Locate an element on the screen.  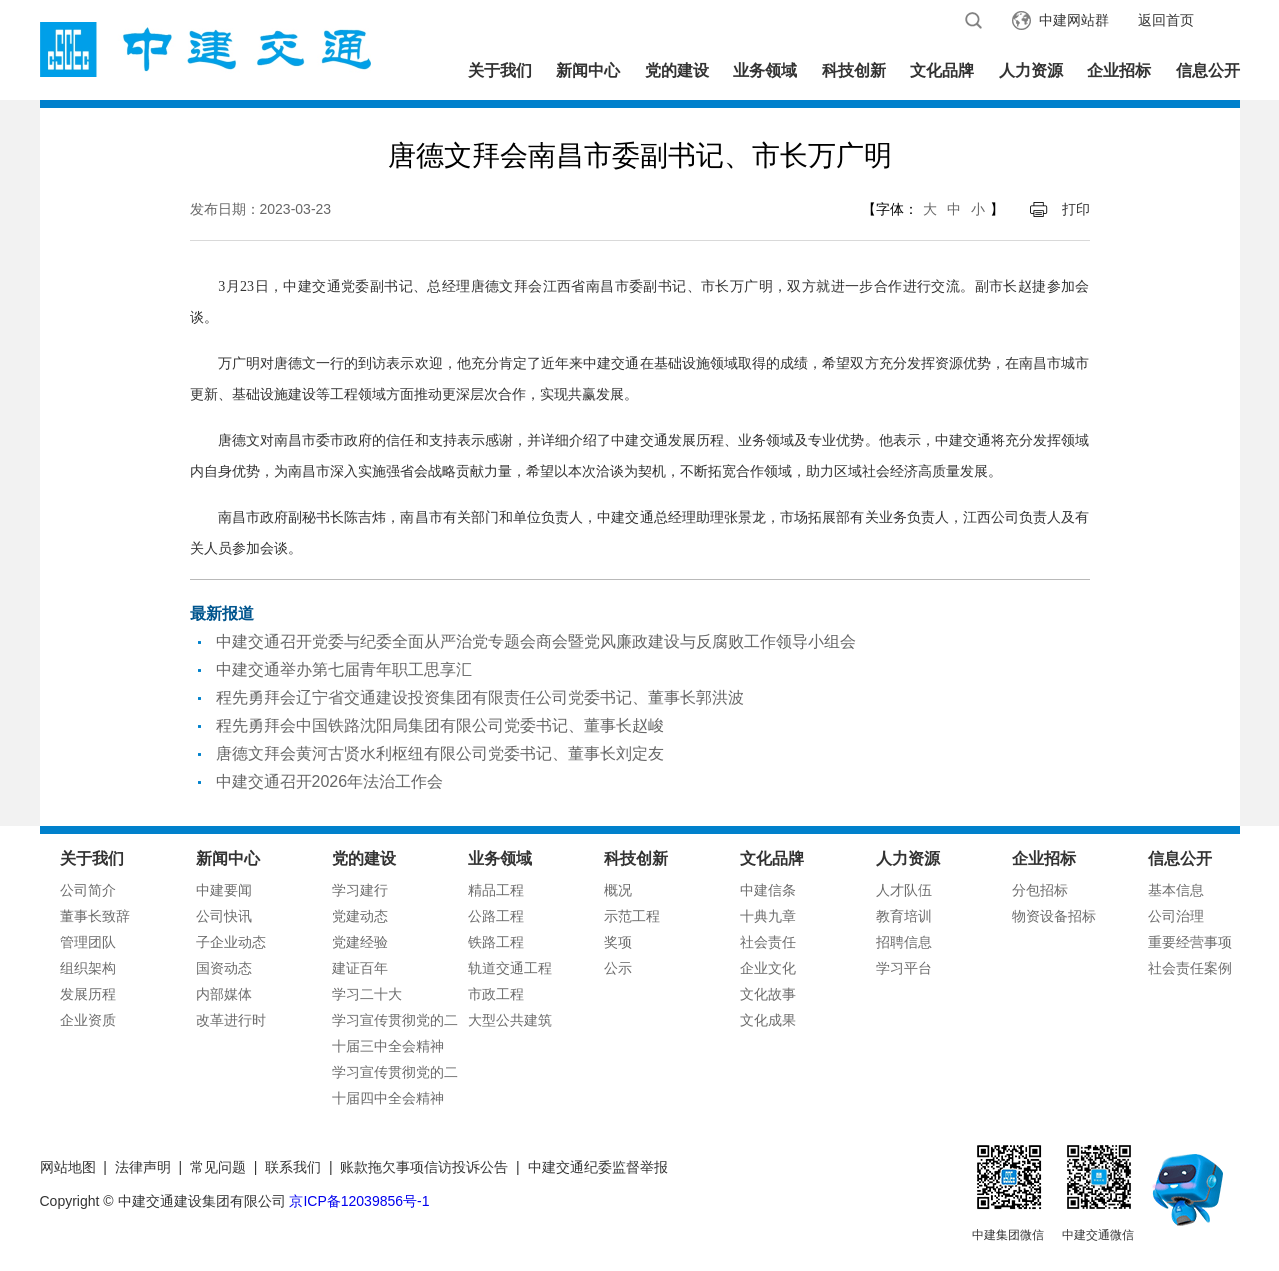
人力资源 is located at coordinates (1031, 70).